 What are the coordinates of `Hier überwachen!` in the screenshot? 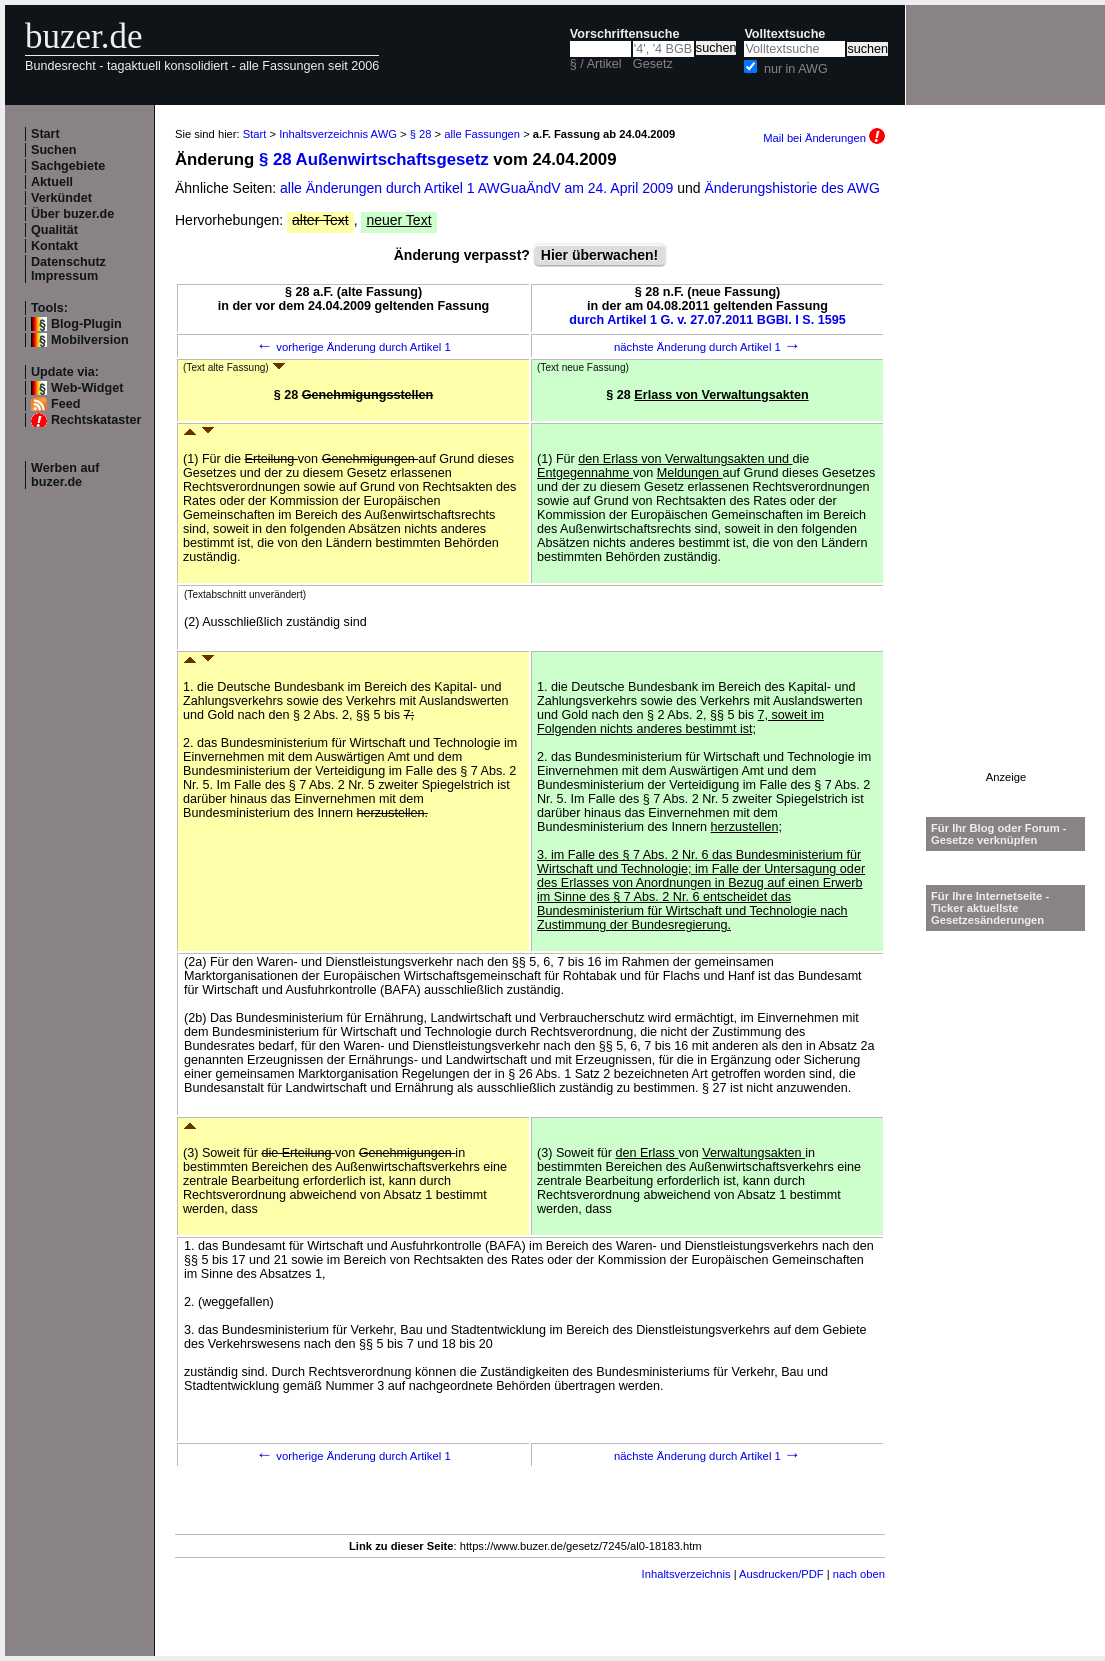 It's located at (599, 255).